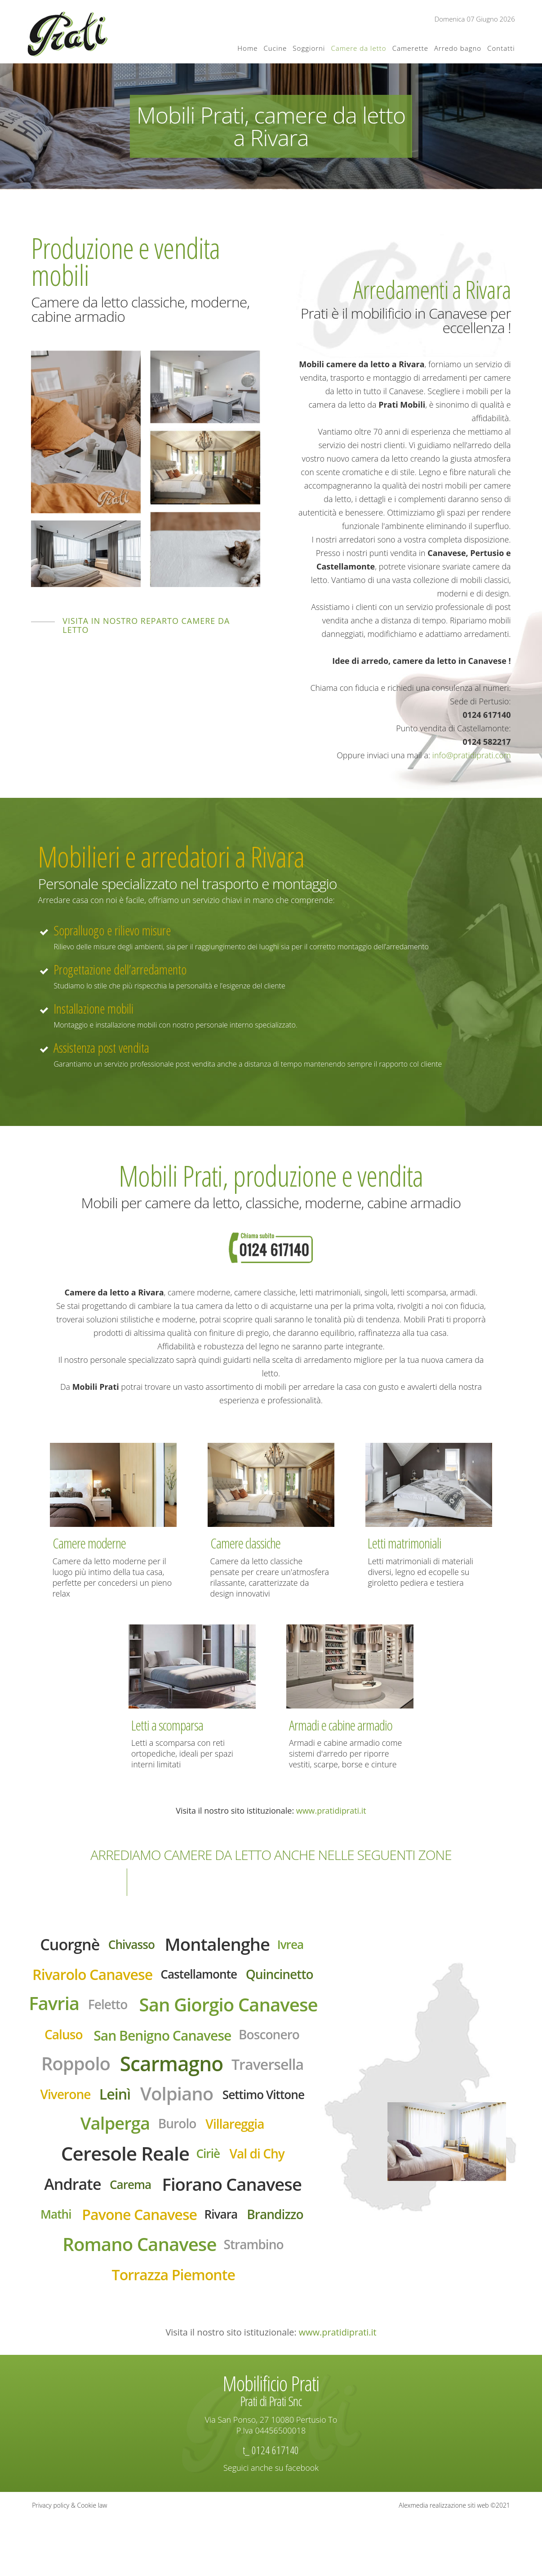 This screenshot has height=2576, width=542. What do you see at coordinates (274, 2041) in the screenshot?
I see `Caluso` at bounding box center [274, 2041].